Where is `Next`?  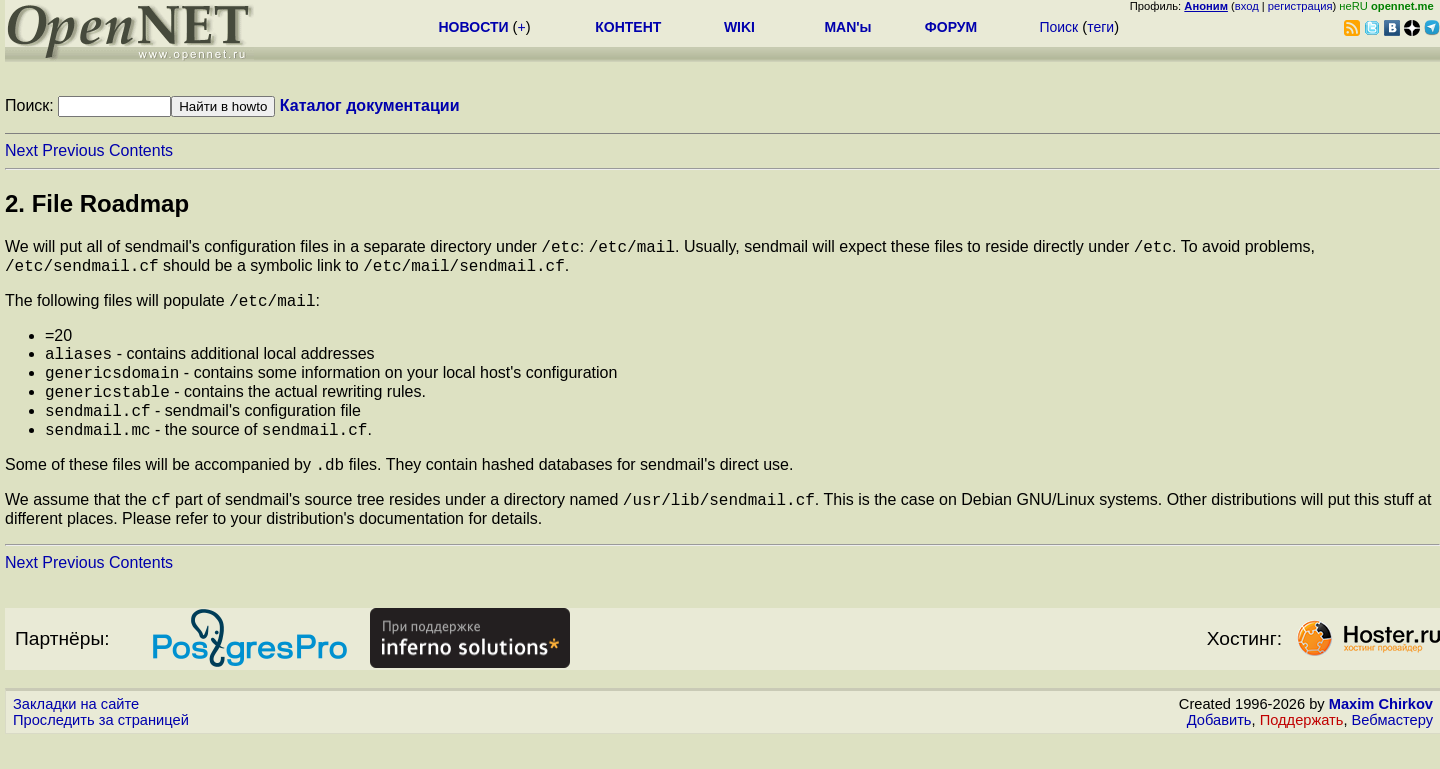
Next is located at coordinates (21, 150).